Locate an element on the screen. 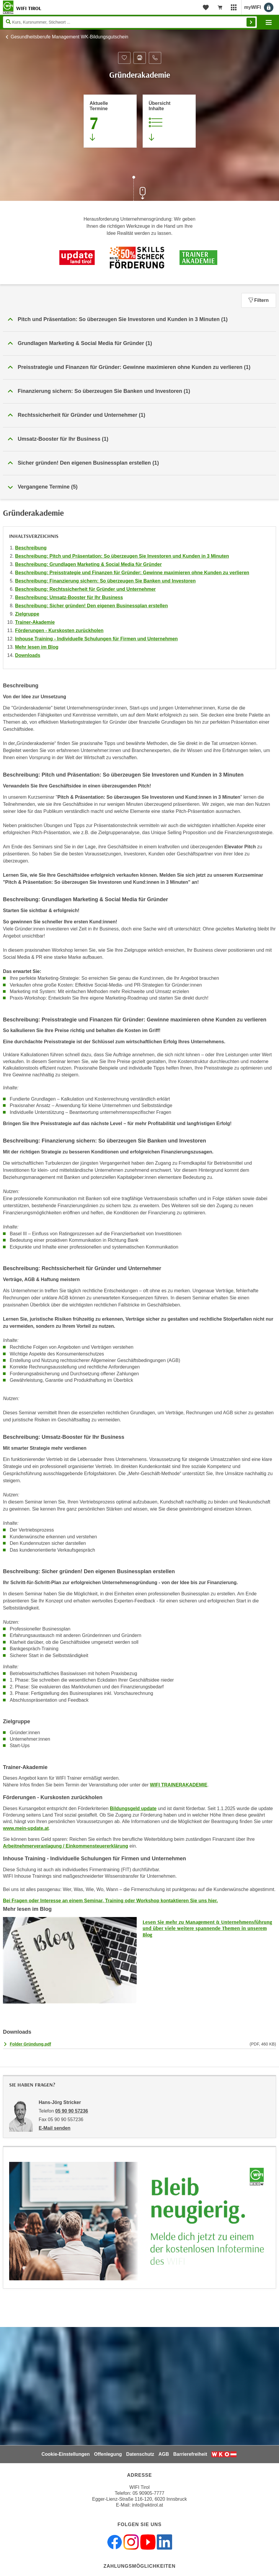  WIFI TRAINERAKADEMIE is located at coordinates (179, 1784).